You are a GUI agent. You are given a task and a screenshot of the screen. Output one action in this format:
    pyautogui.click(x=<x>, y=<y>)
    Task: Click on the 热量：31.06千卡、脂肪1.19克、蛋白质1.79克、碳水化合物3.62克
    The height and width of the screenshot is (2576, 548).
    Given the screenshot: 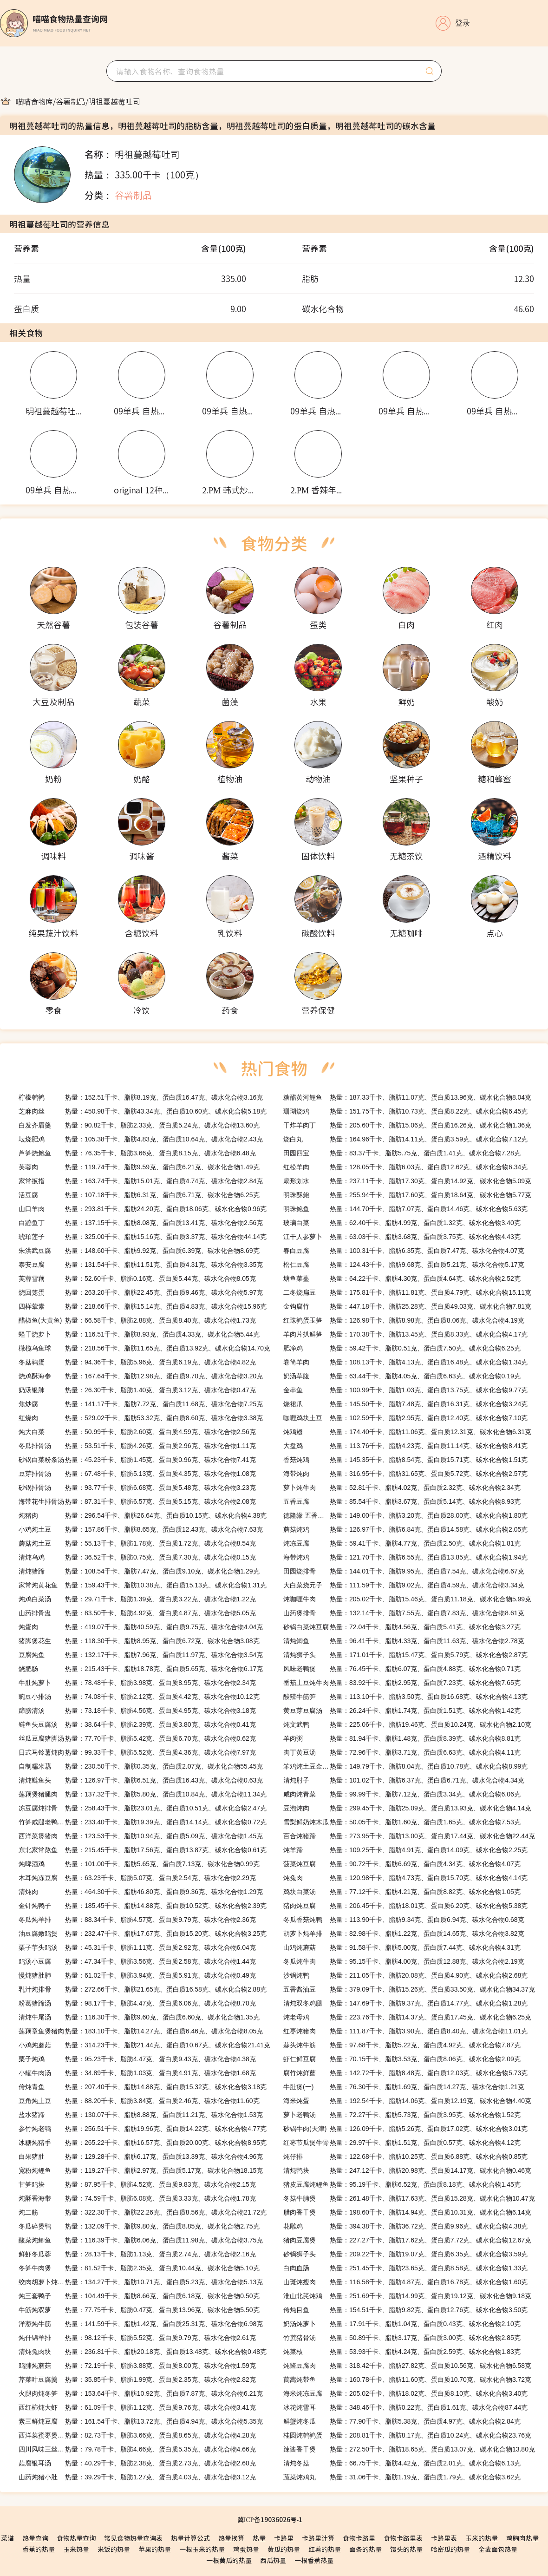 What is the action you would take?
    pyautogui.click(x=402, y=2477)
    